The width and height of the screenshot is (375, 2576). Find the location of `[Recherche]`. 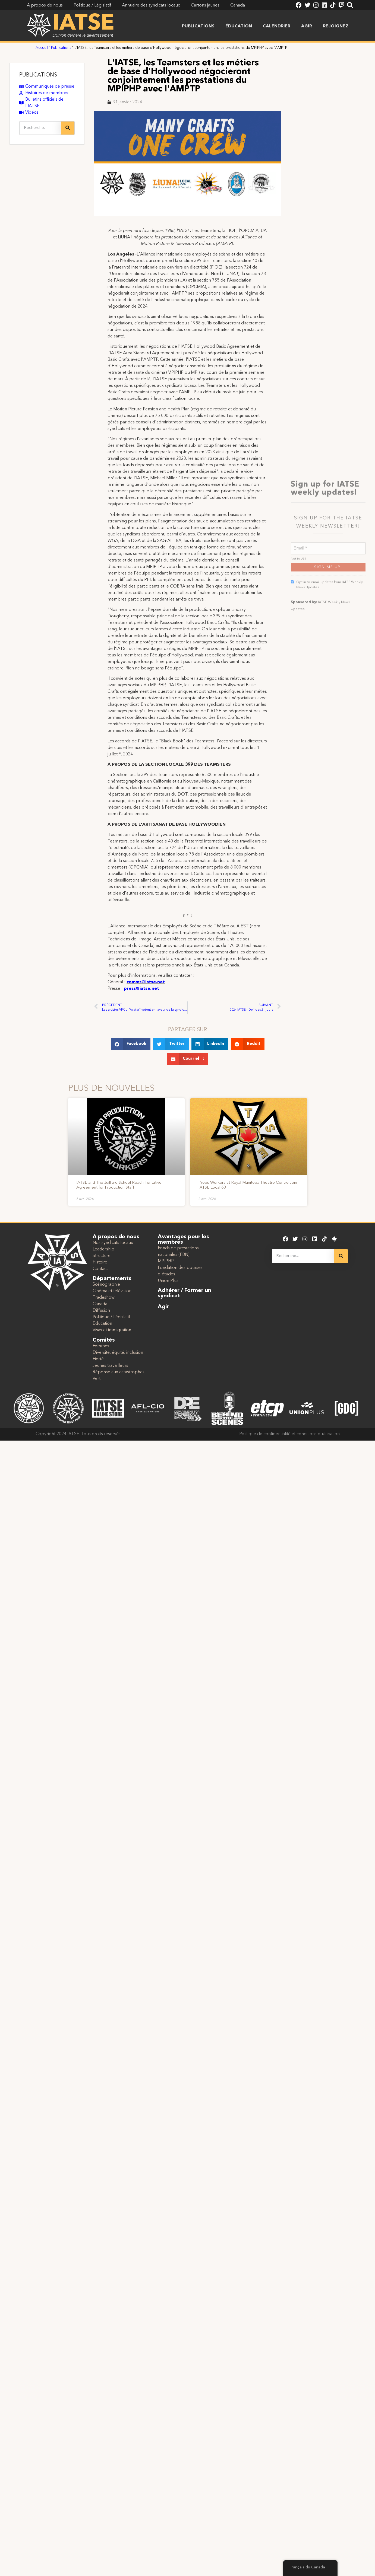

[Recherche] is located at coordinates (67, 128).